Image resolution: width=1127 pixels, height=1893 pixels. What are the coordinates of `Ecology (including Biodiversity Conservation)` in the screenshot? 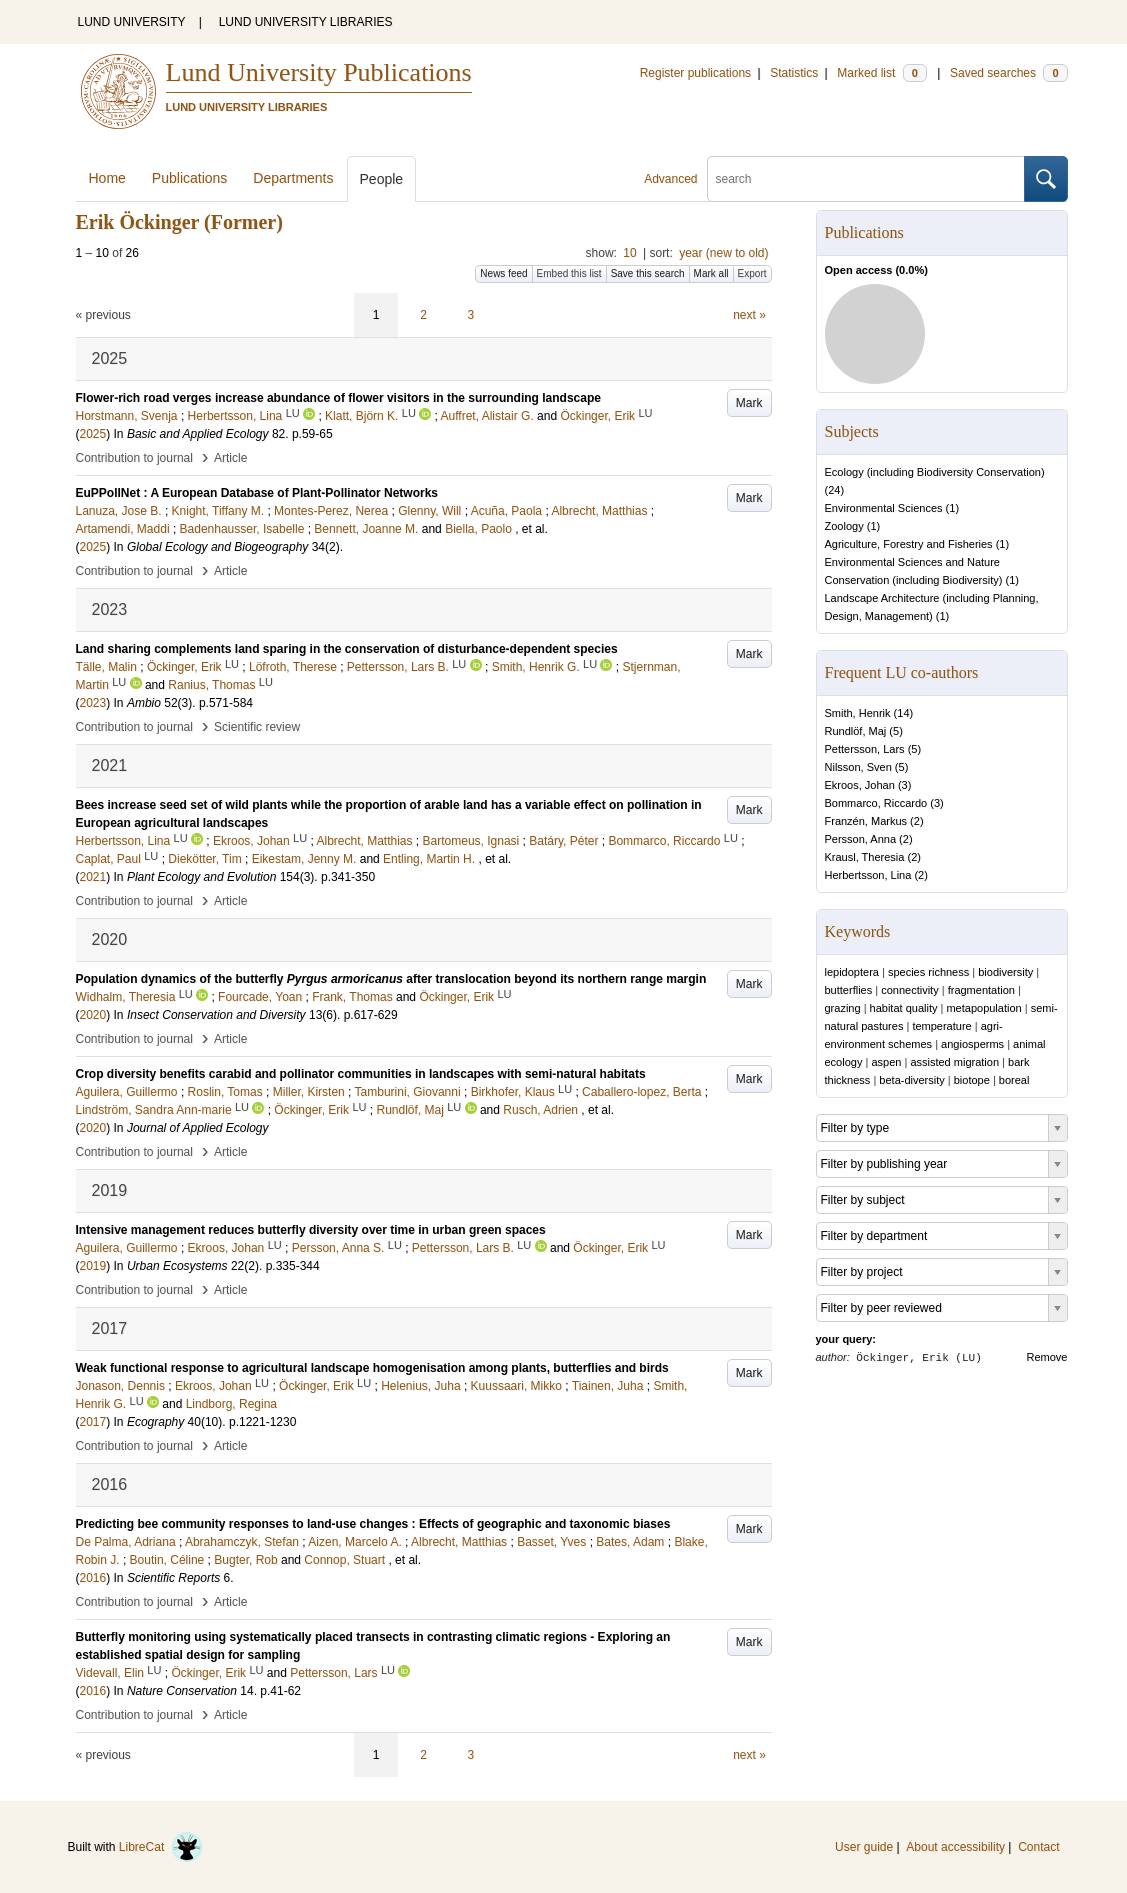 It's located at (935, 472).